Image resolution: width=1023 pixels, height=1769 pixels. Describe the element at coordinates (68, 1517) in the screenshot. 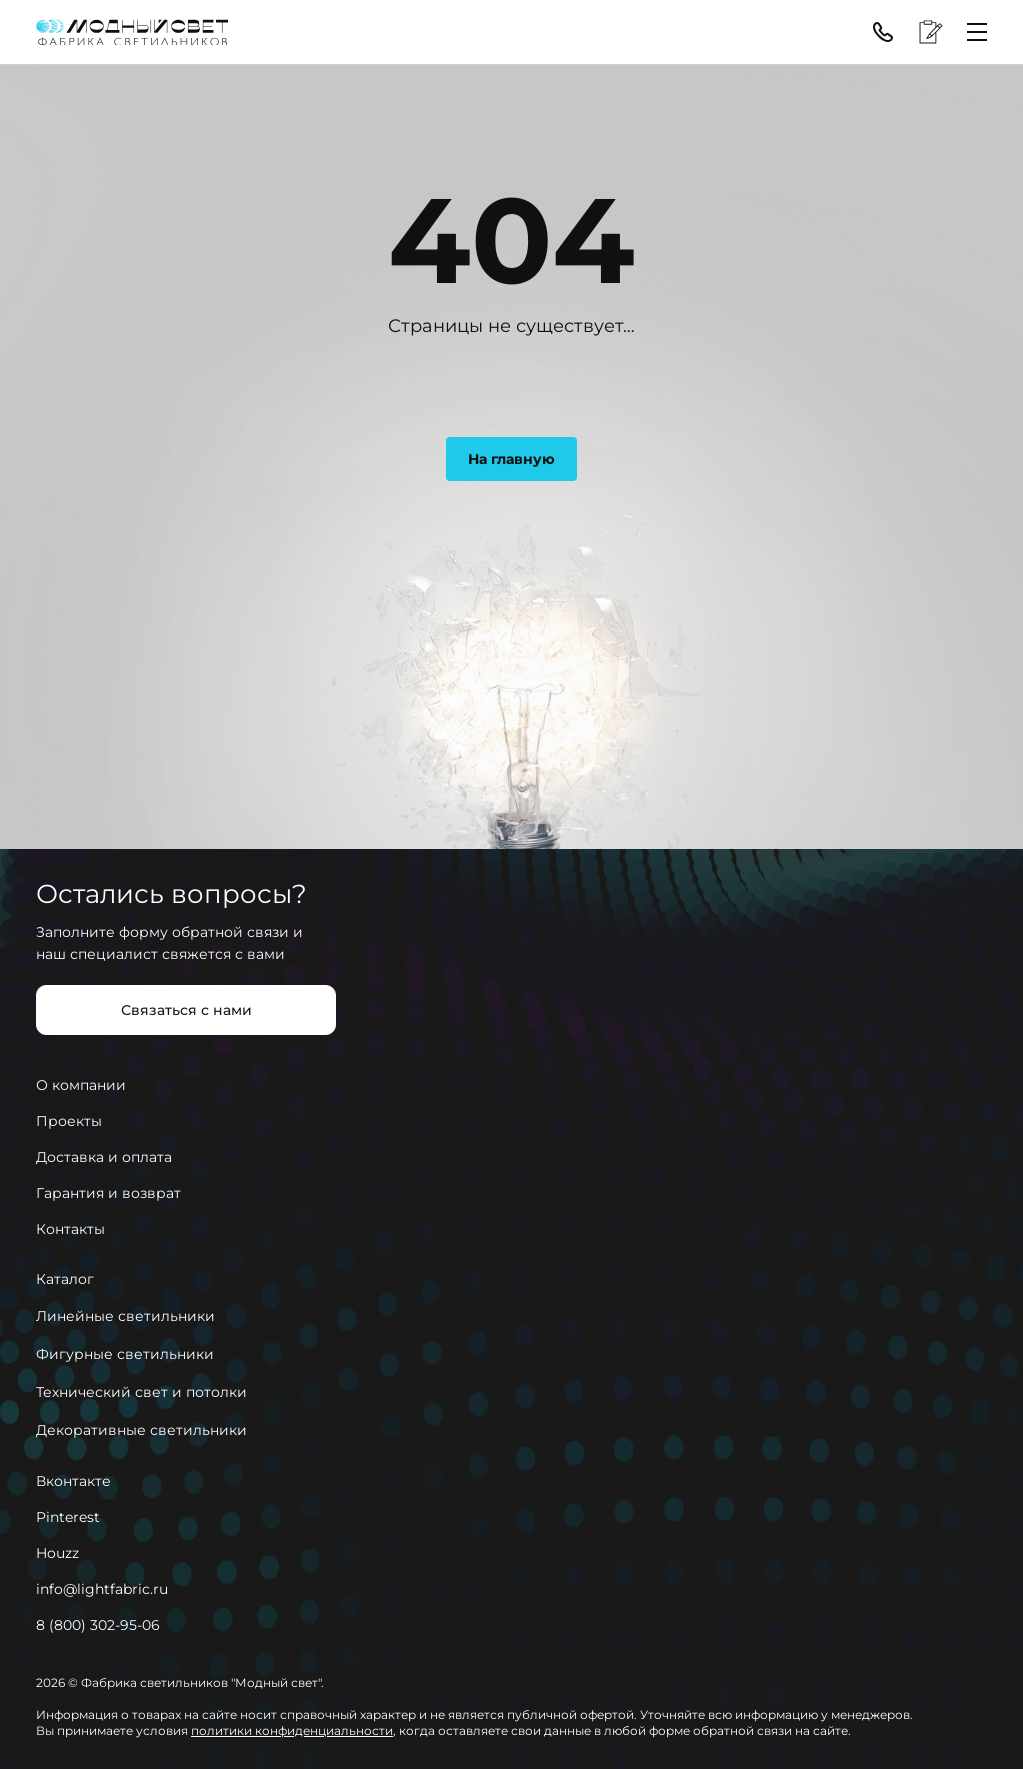

I see `Pinterest` at that location.